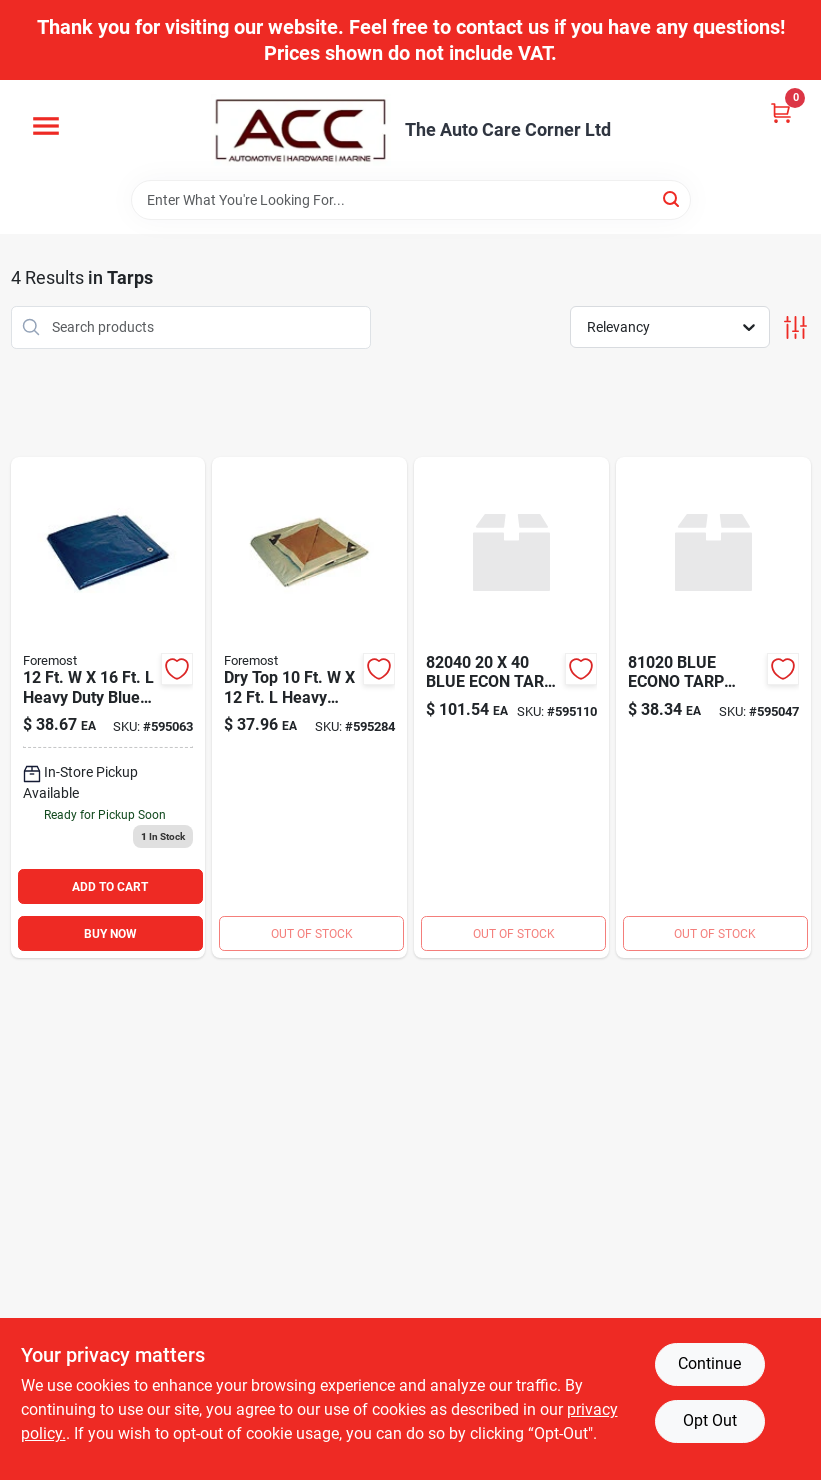  Describe the element at coordinates (309, 708) in the screenshot. I see `[Go to dry-top-tarpaulins-silver-brown-super-heavy-duty-polyethylene-tarp-749856210125 product page]` at that location.